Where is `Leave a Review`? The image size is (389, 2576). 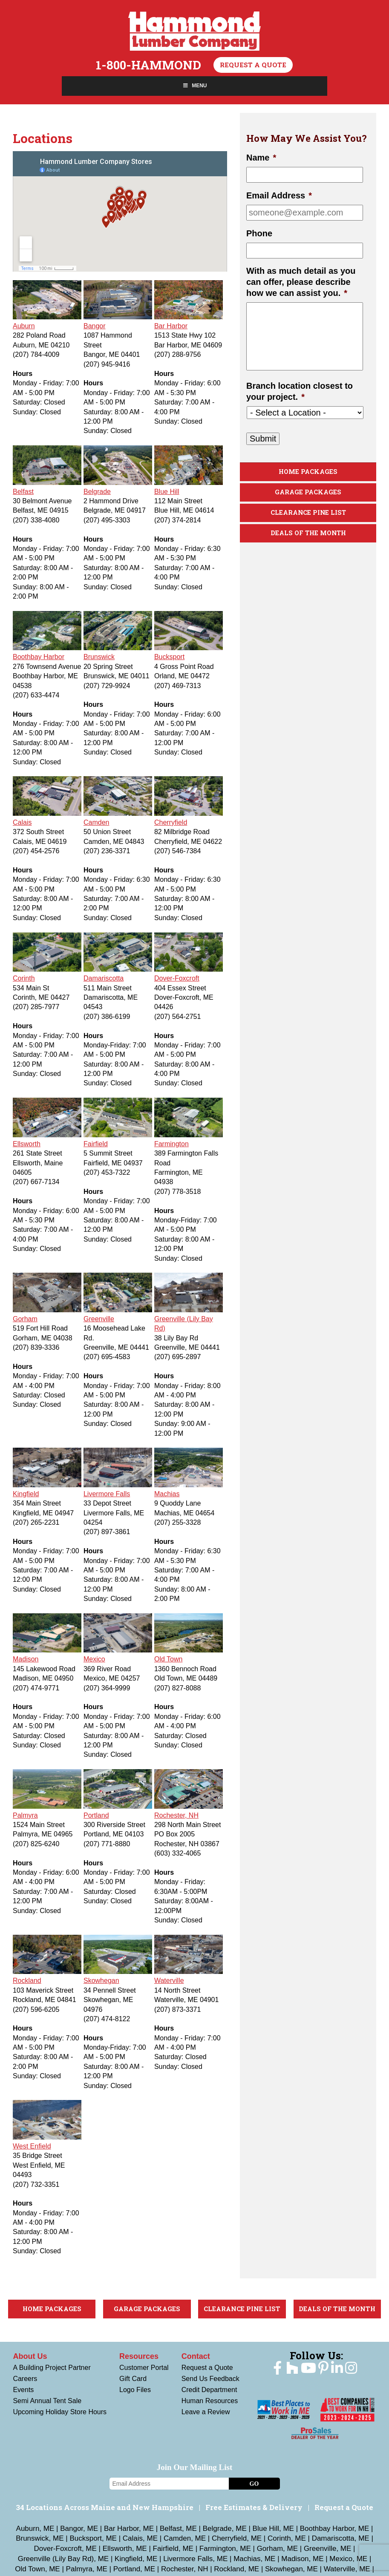 Leave a Review is located at coordinates (206, 2411).